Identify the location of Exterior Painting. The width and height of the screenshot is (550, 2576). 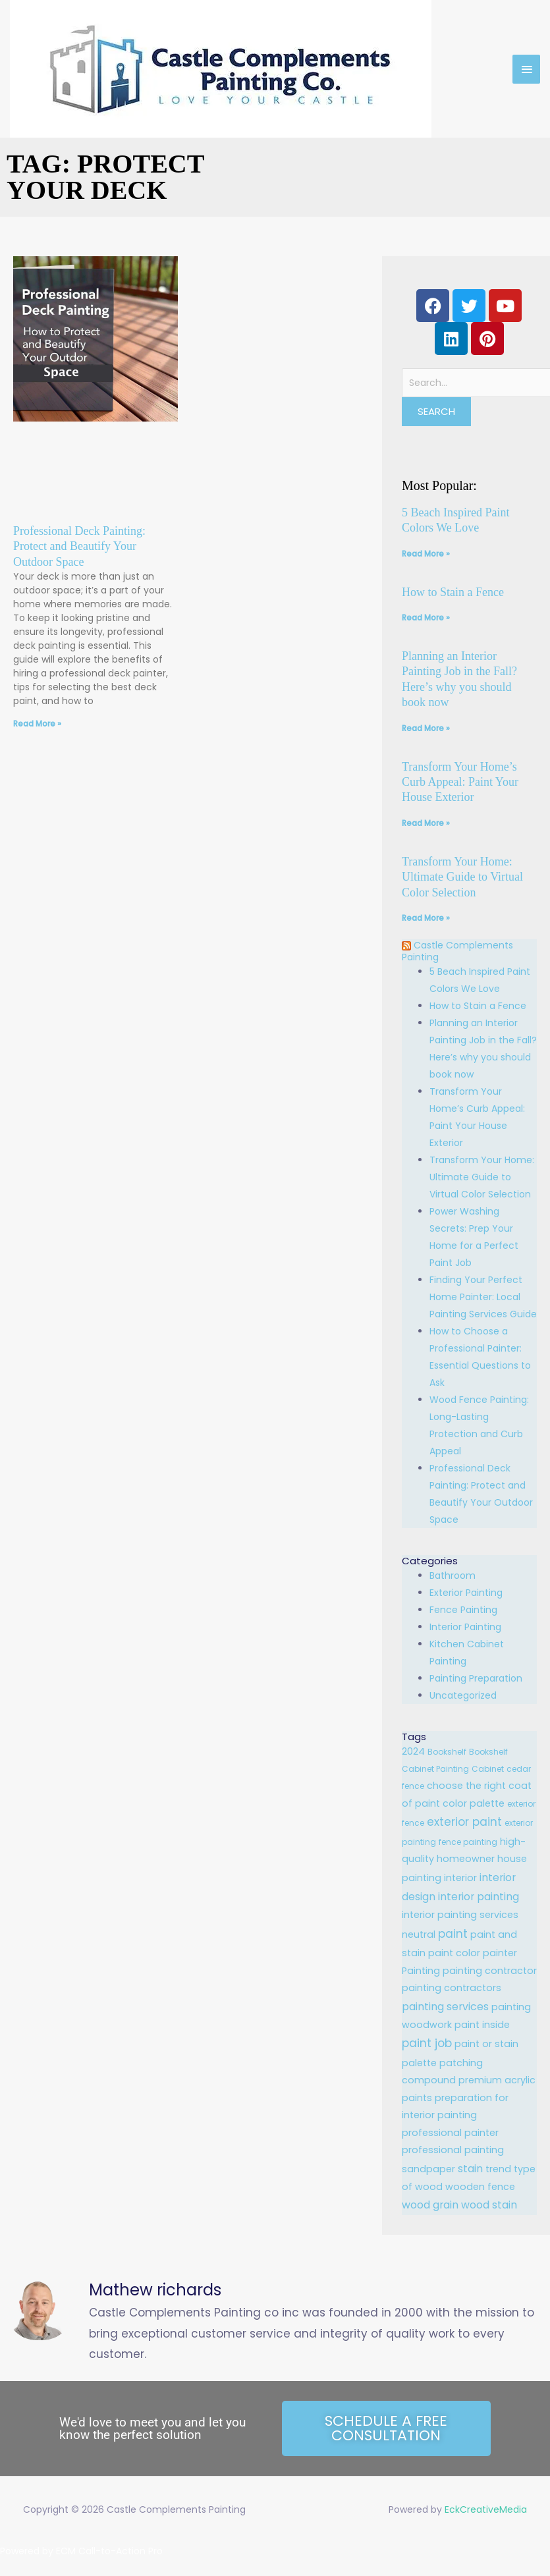
(466, 1592).